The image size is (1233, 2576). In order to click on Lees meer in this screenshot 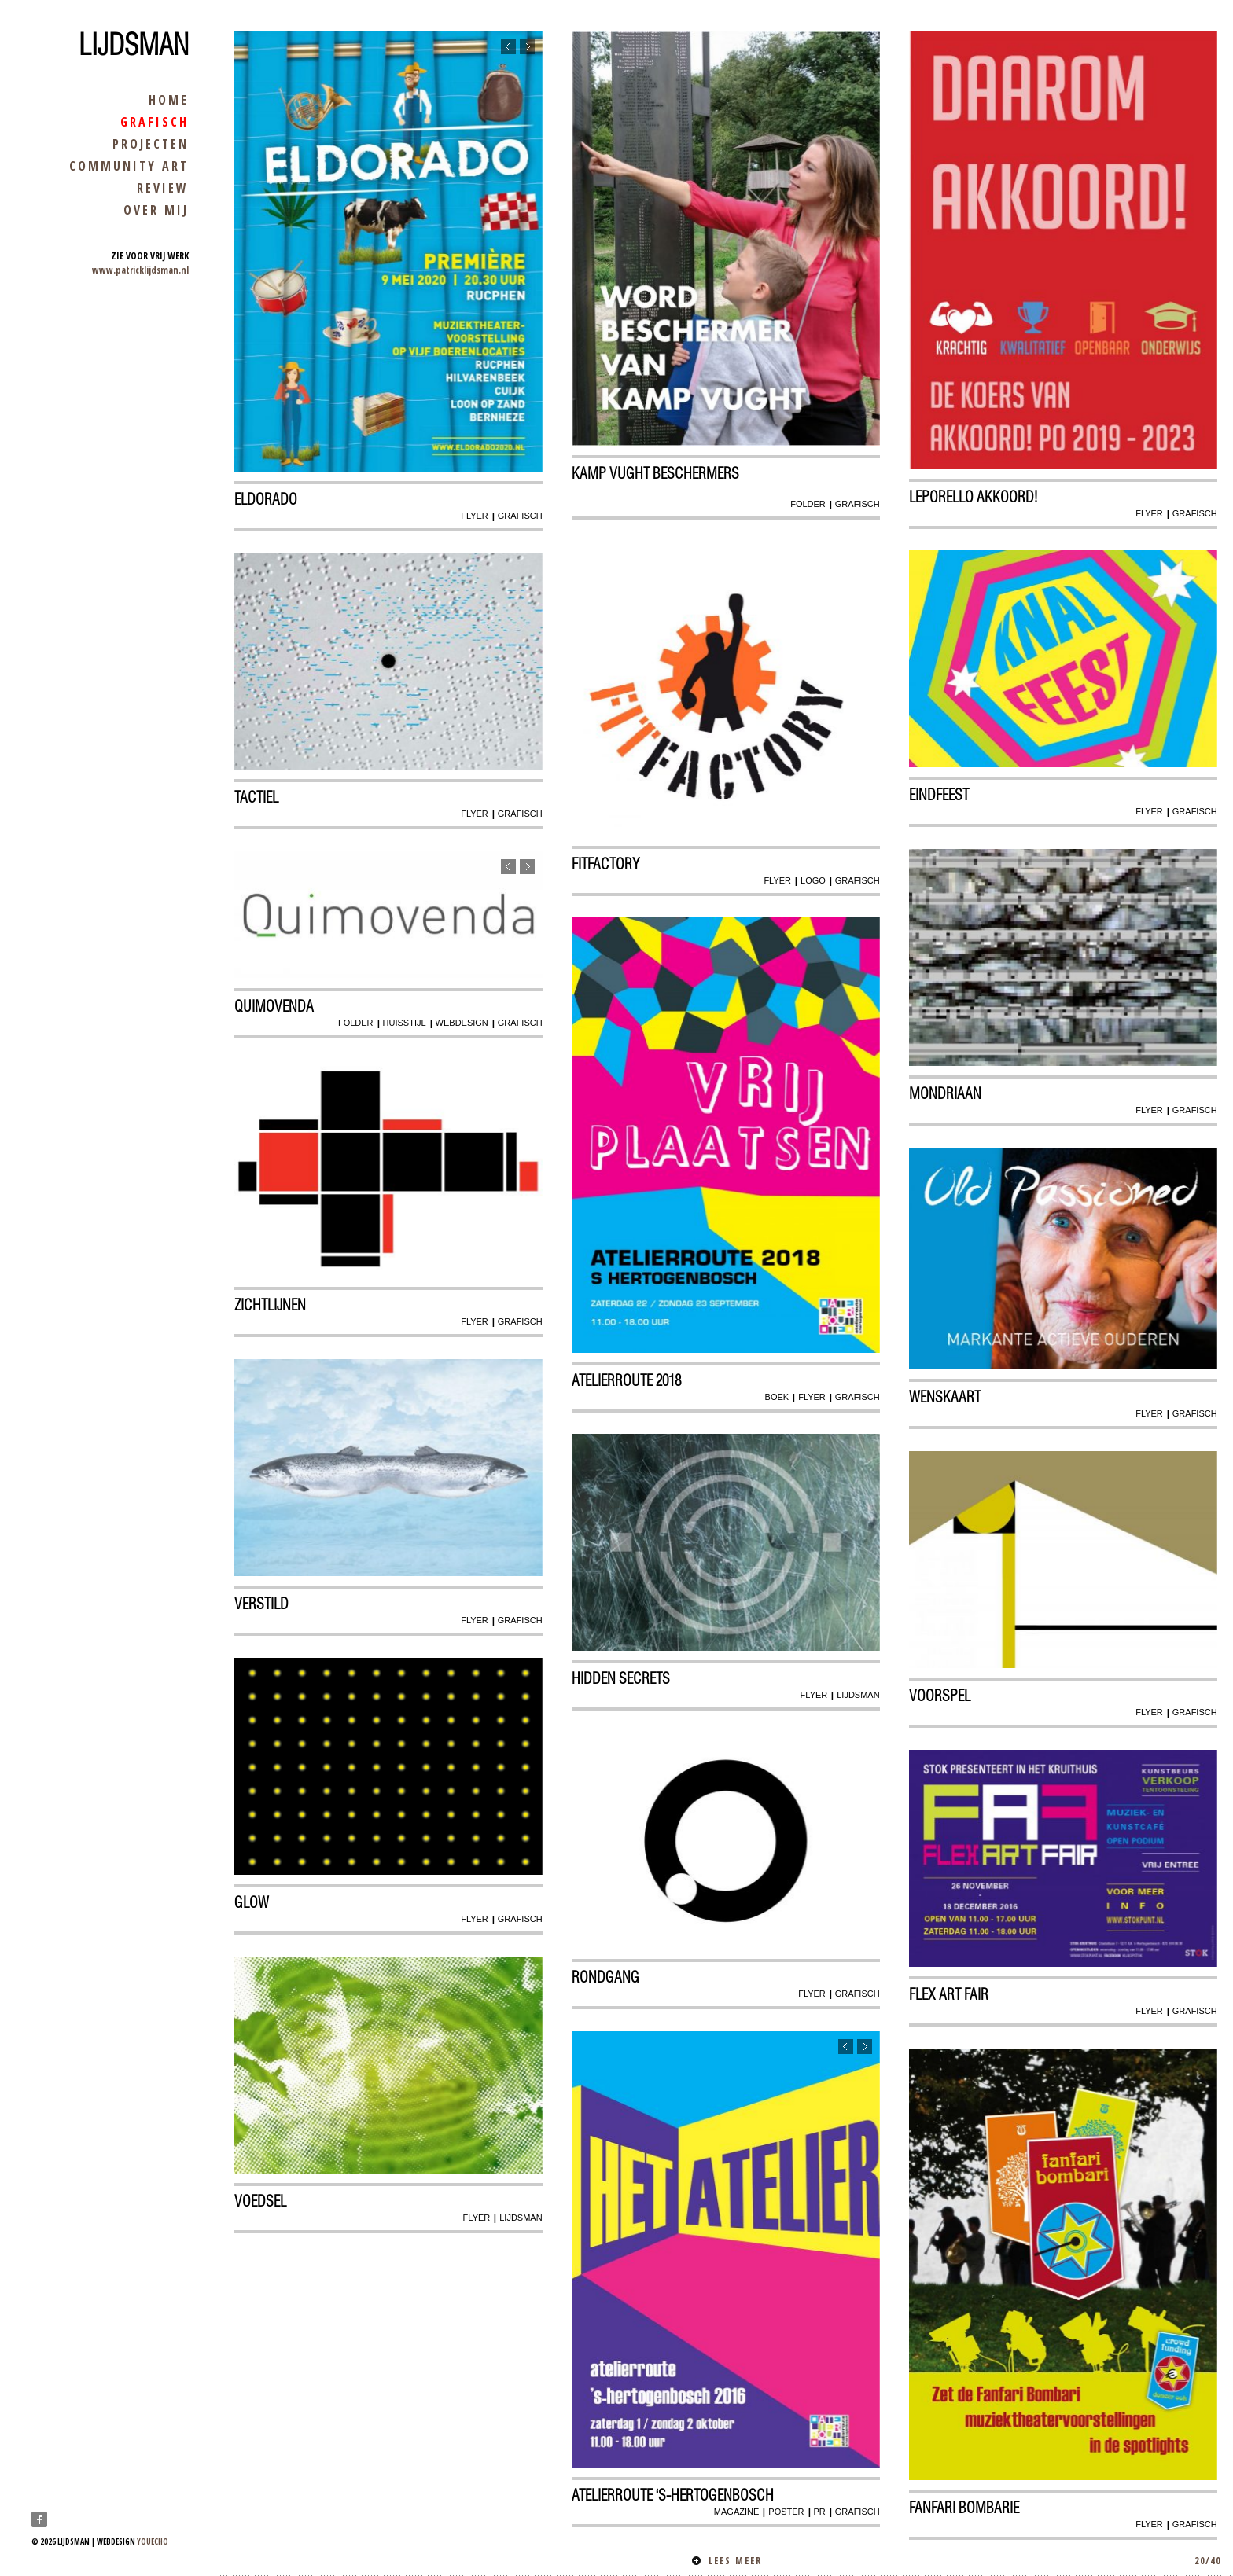, I will do `click(957, 2561)`.